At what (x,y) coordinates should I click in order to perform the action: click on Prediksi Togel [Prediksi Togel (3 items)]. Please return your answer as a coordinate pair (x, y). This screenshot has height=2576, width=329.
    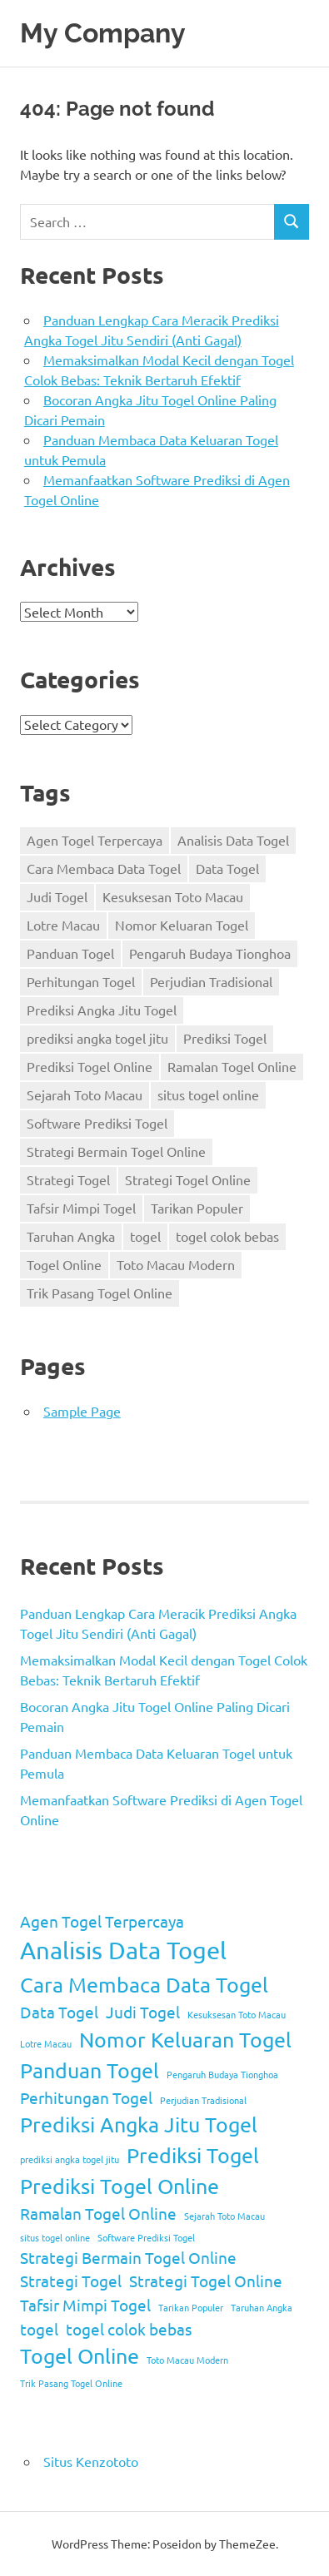
    Looking at the image, I should click on (225, 1038).